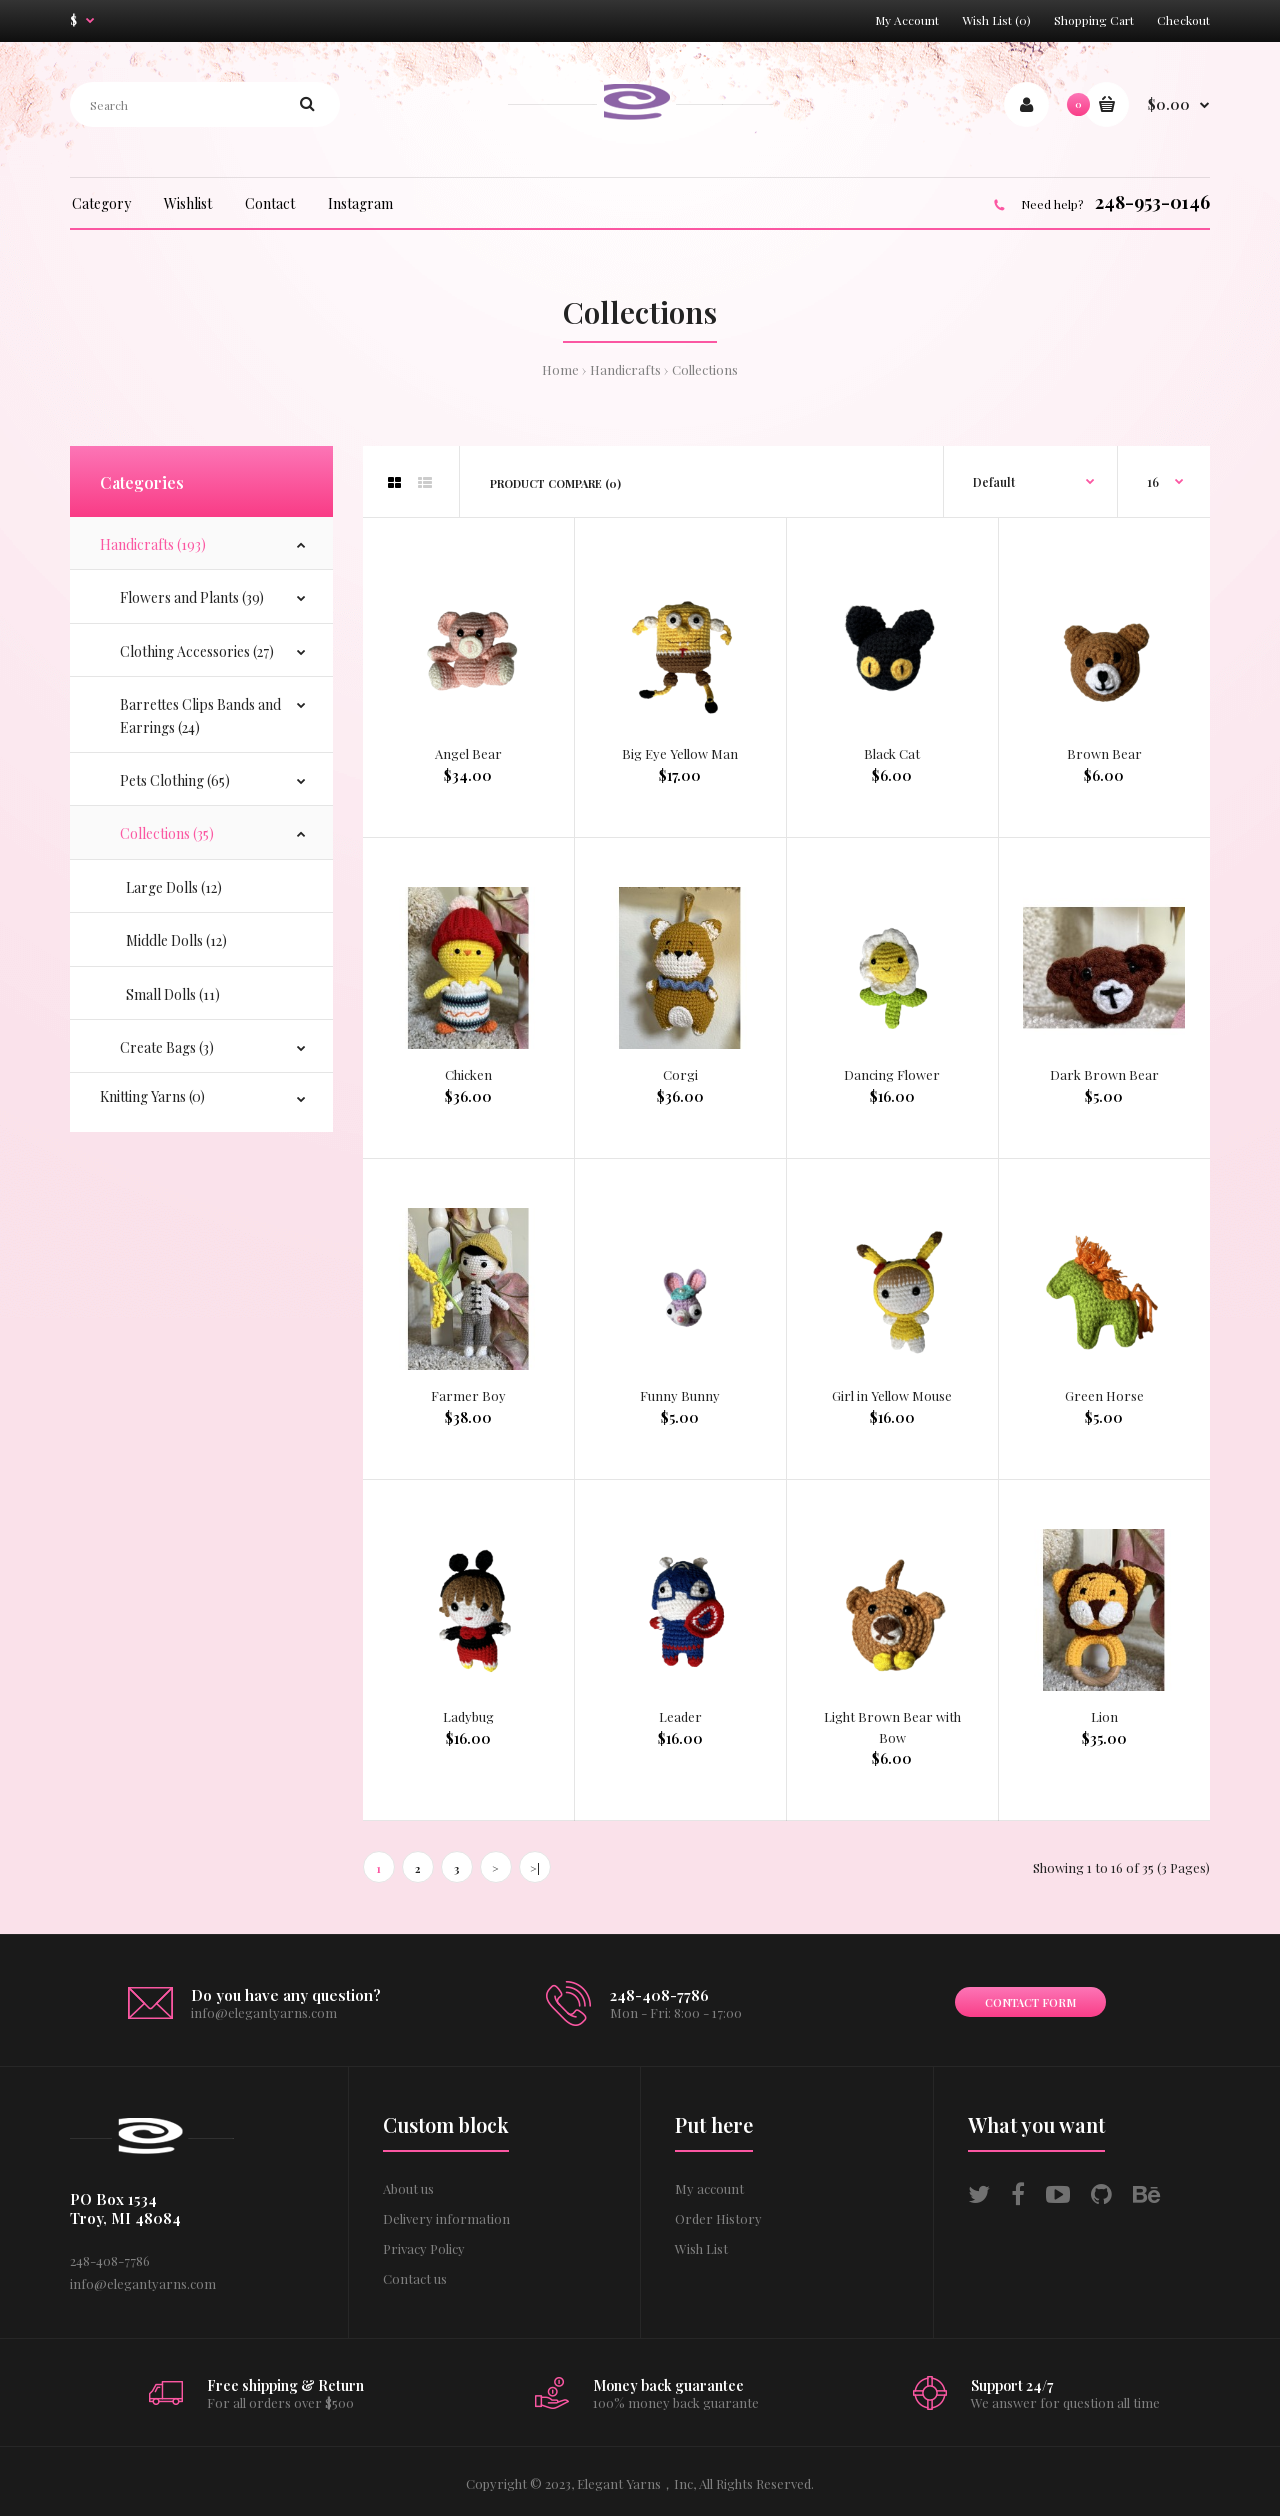 The height and width of the screenshot is (2516, 1280). Describe the element at coordinates (446, 2218) in the screenshot. I see `Delivery information` at that location.